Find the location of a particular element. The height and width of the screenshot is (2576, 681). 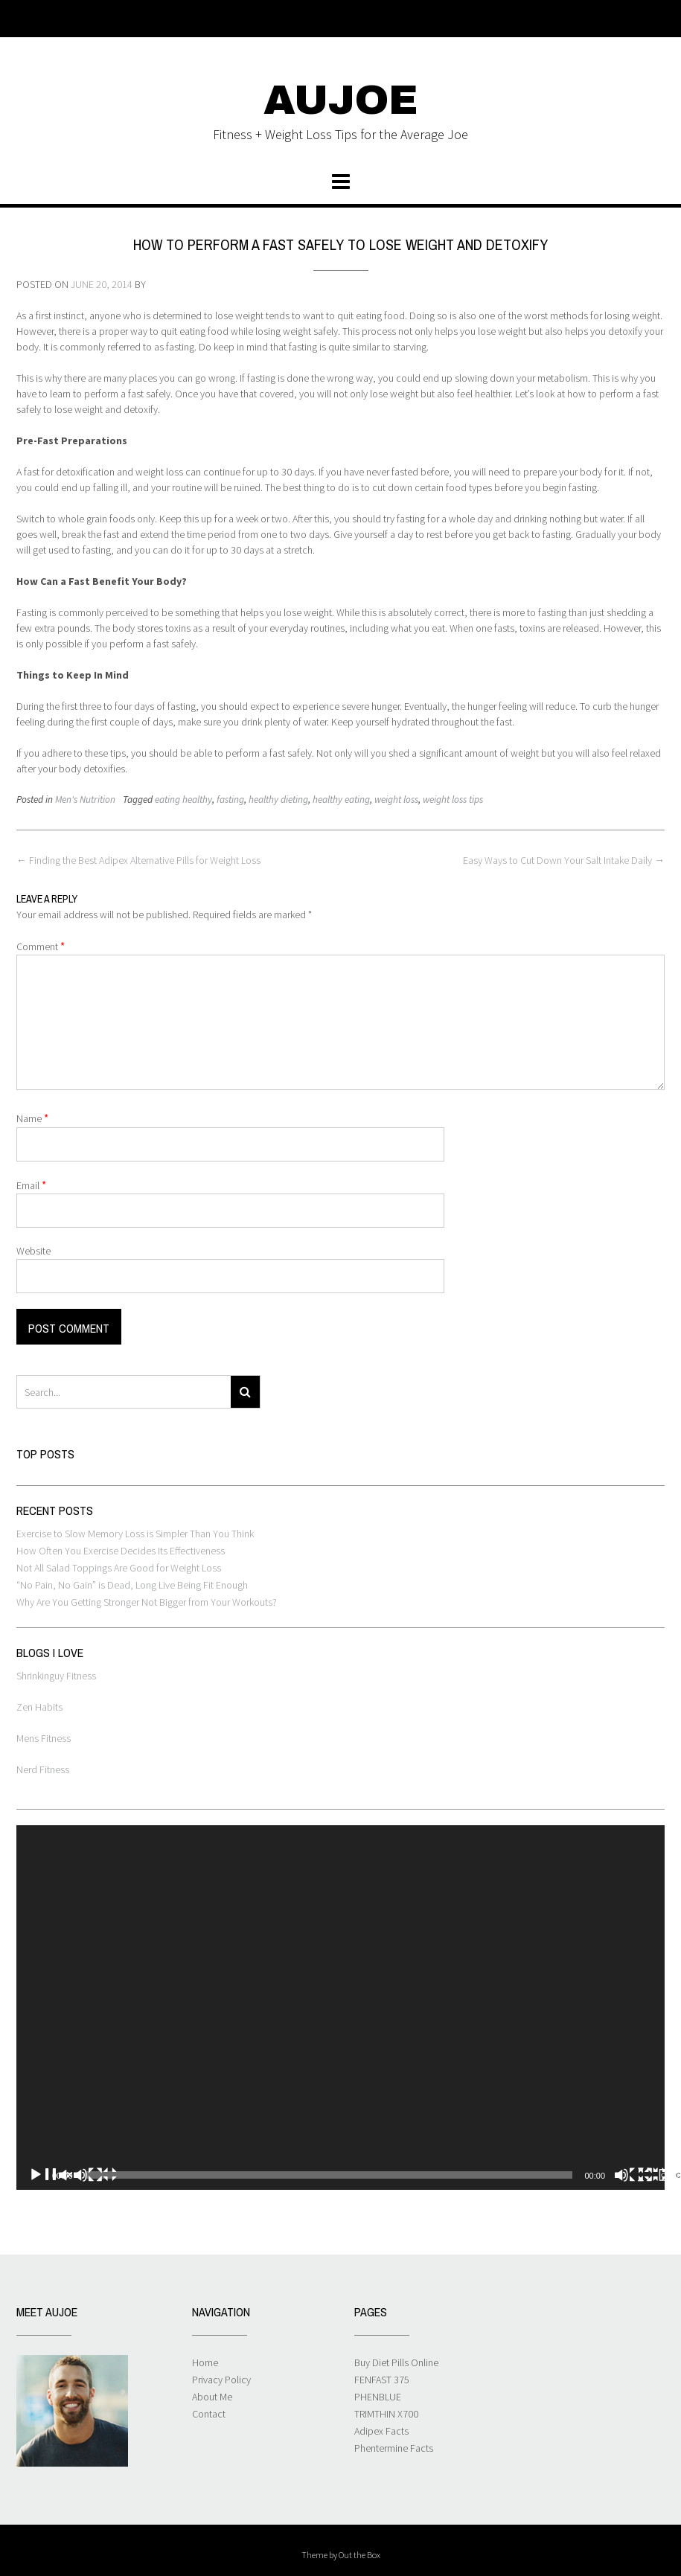

Why Are You Getting Stronger Not Bigger from Your Workouts? is located at coordinates (146, 1602).